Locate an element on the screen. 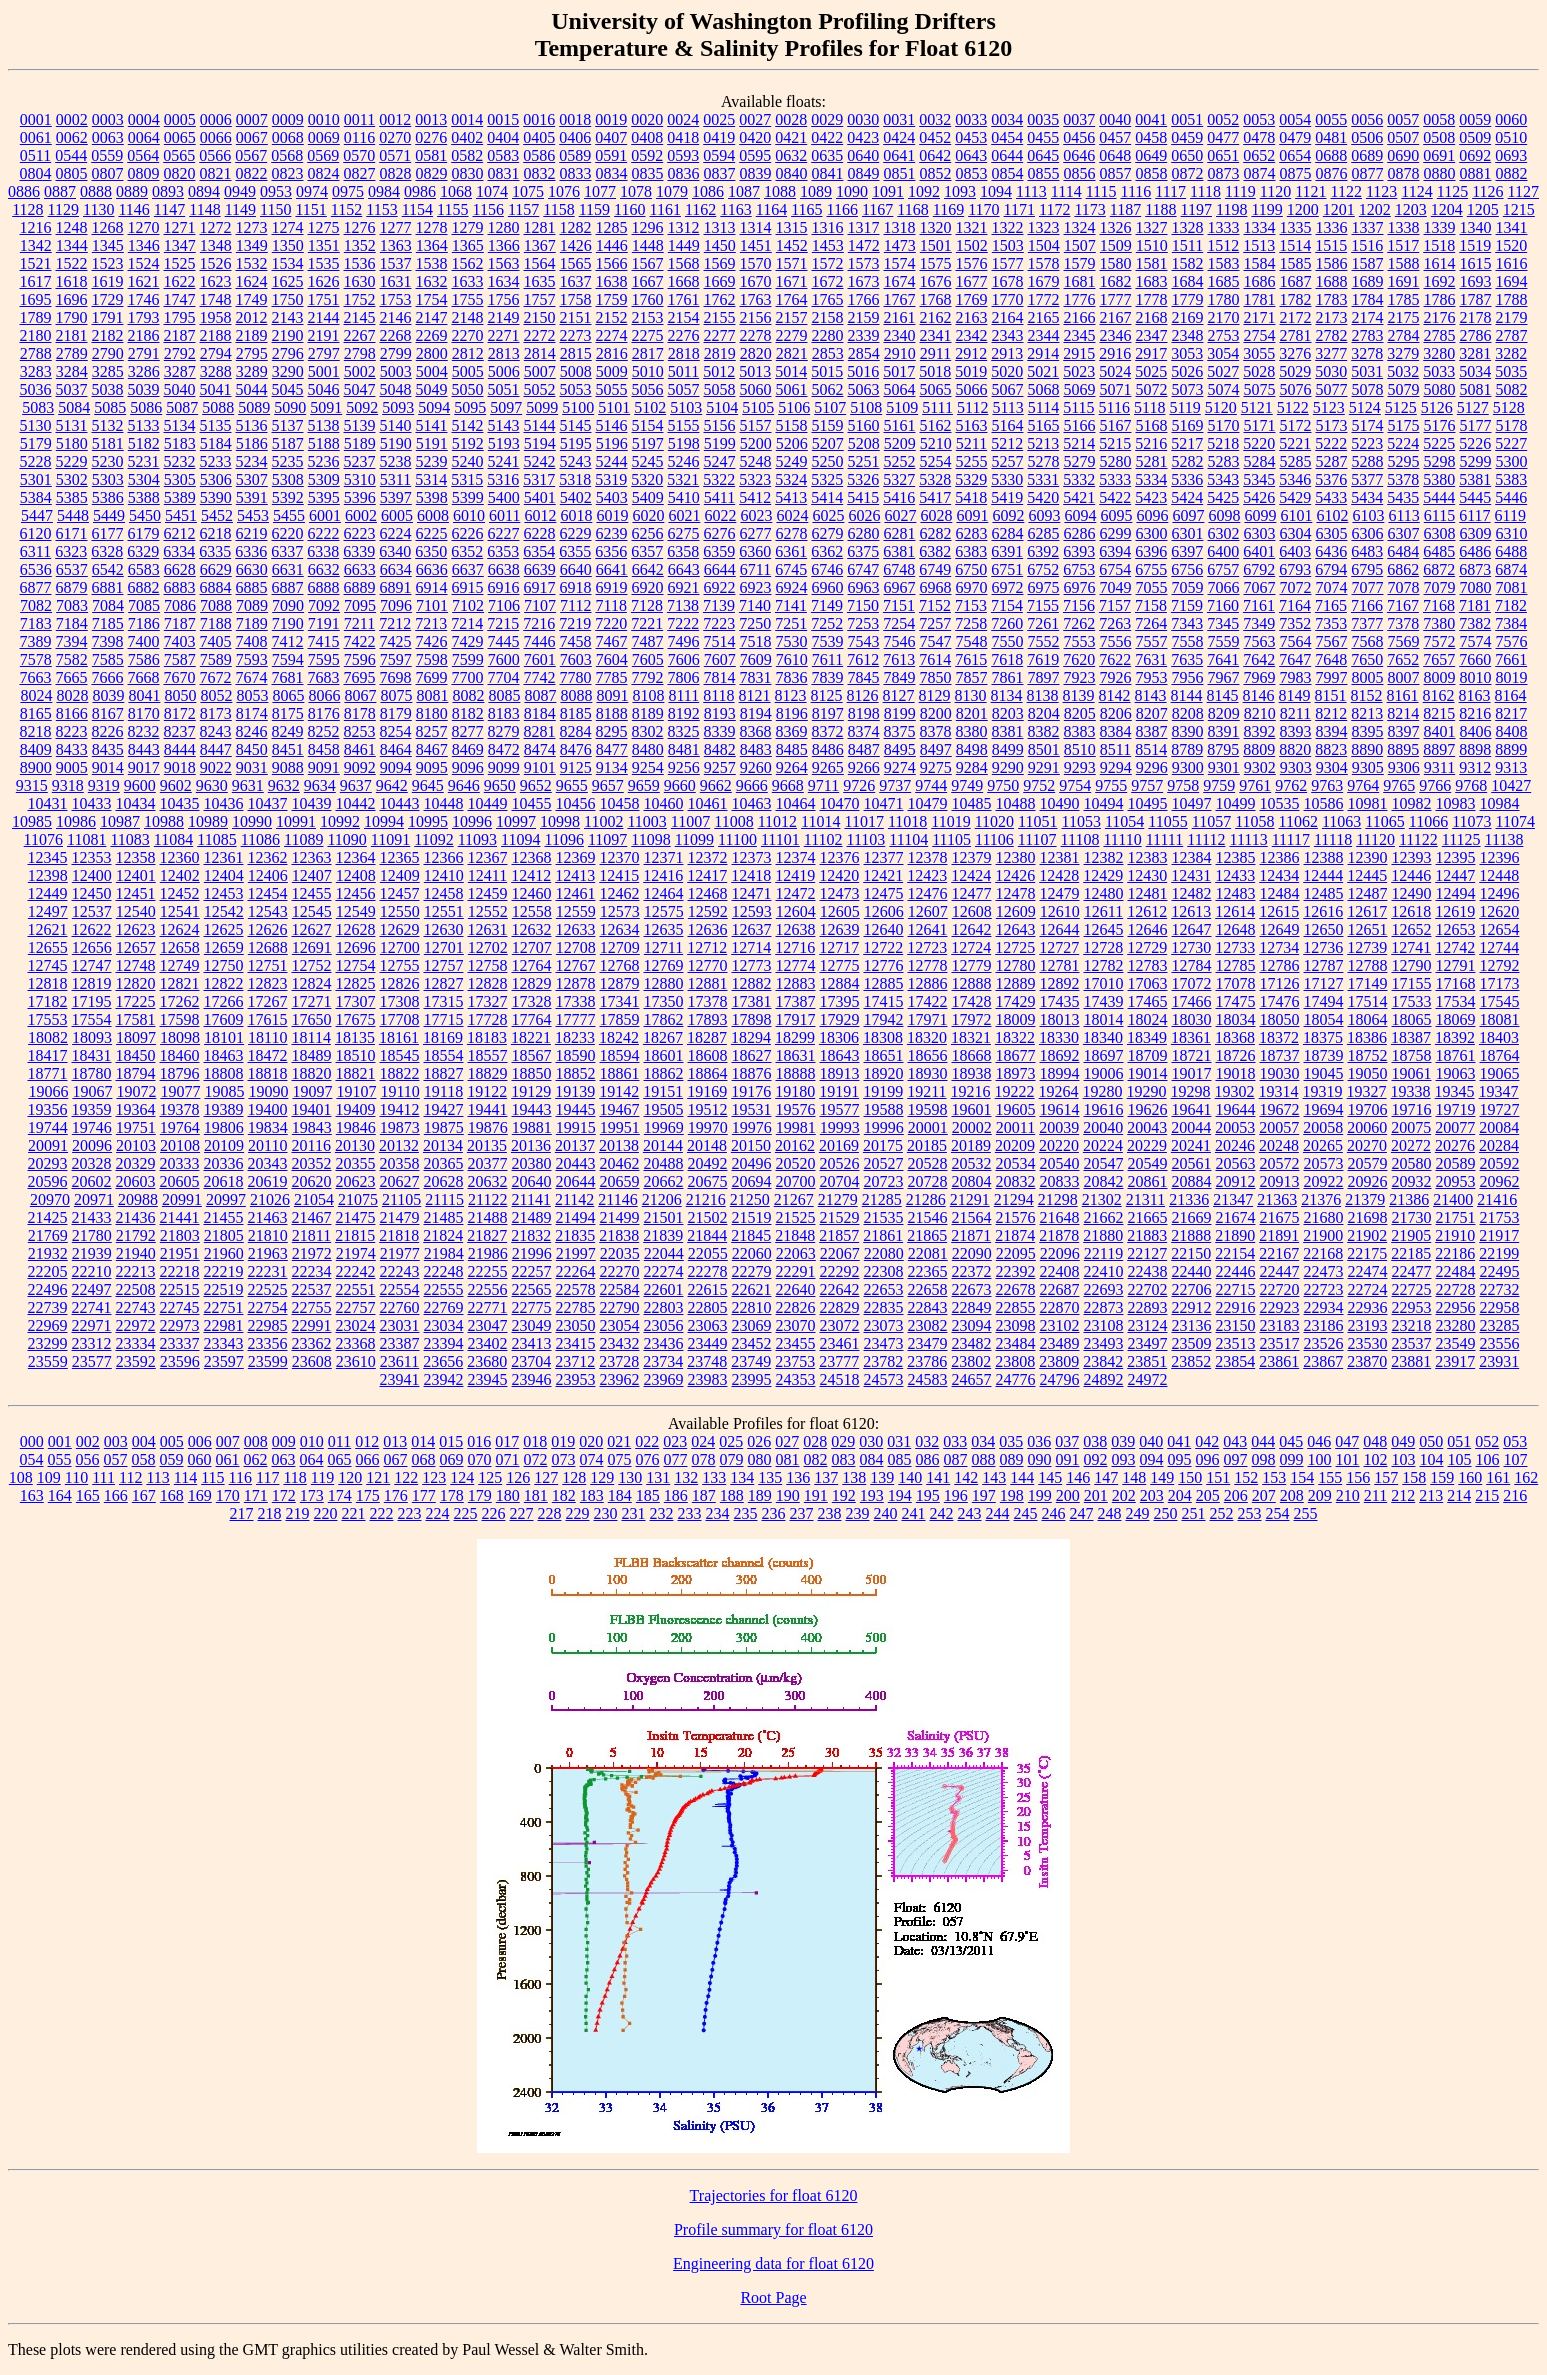  23854 is located at coordinates (1235, 1361).